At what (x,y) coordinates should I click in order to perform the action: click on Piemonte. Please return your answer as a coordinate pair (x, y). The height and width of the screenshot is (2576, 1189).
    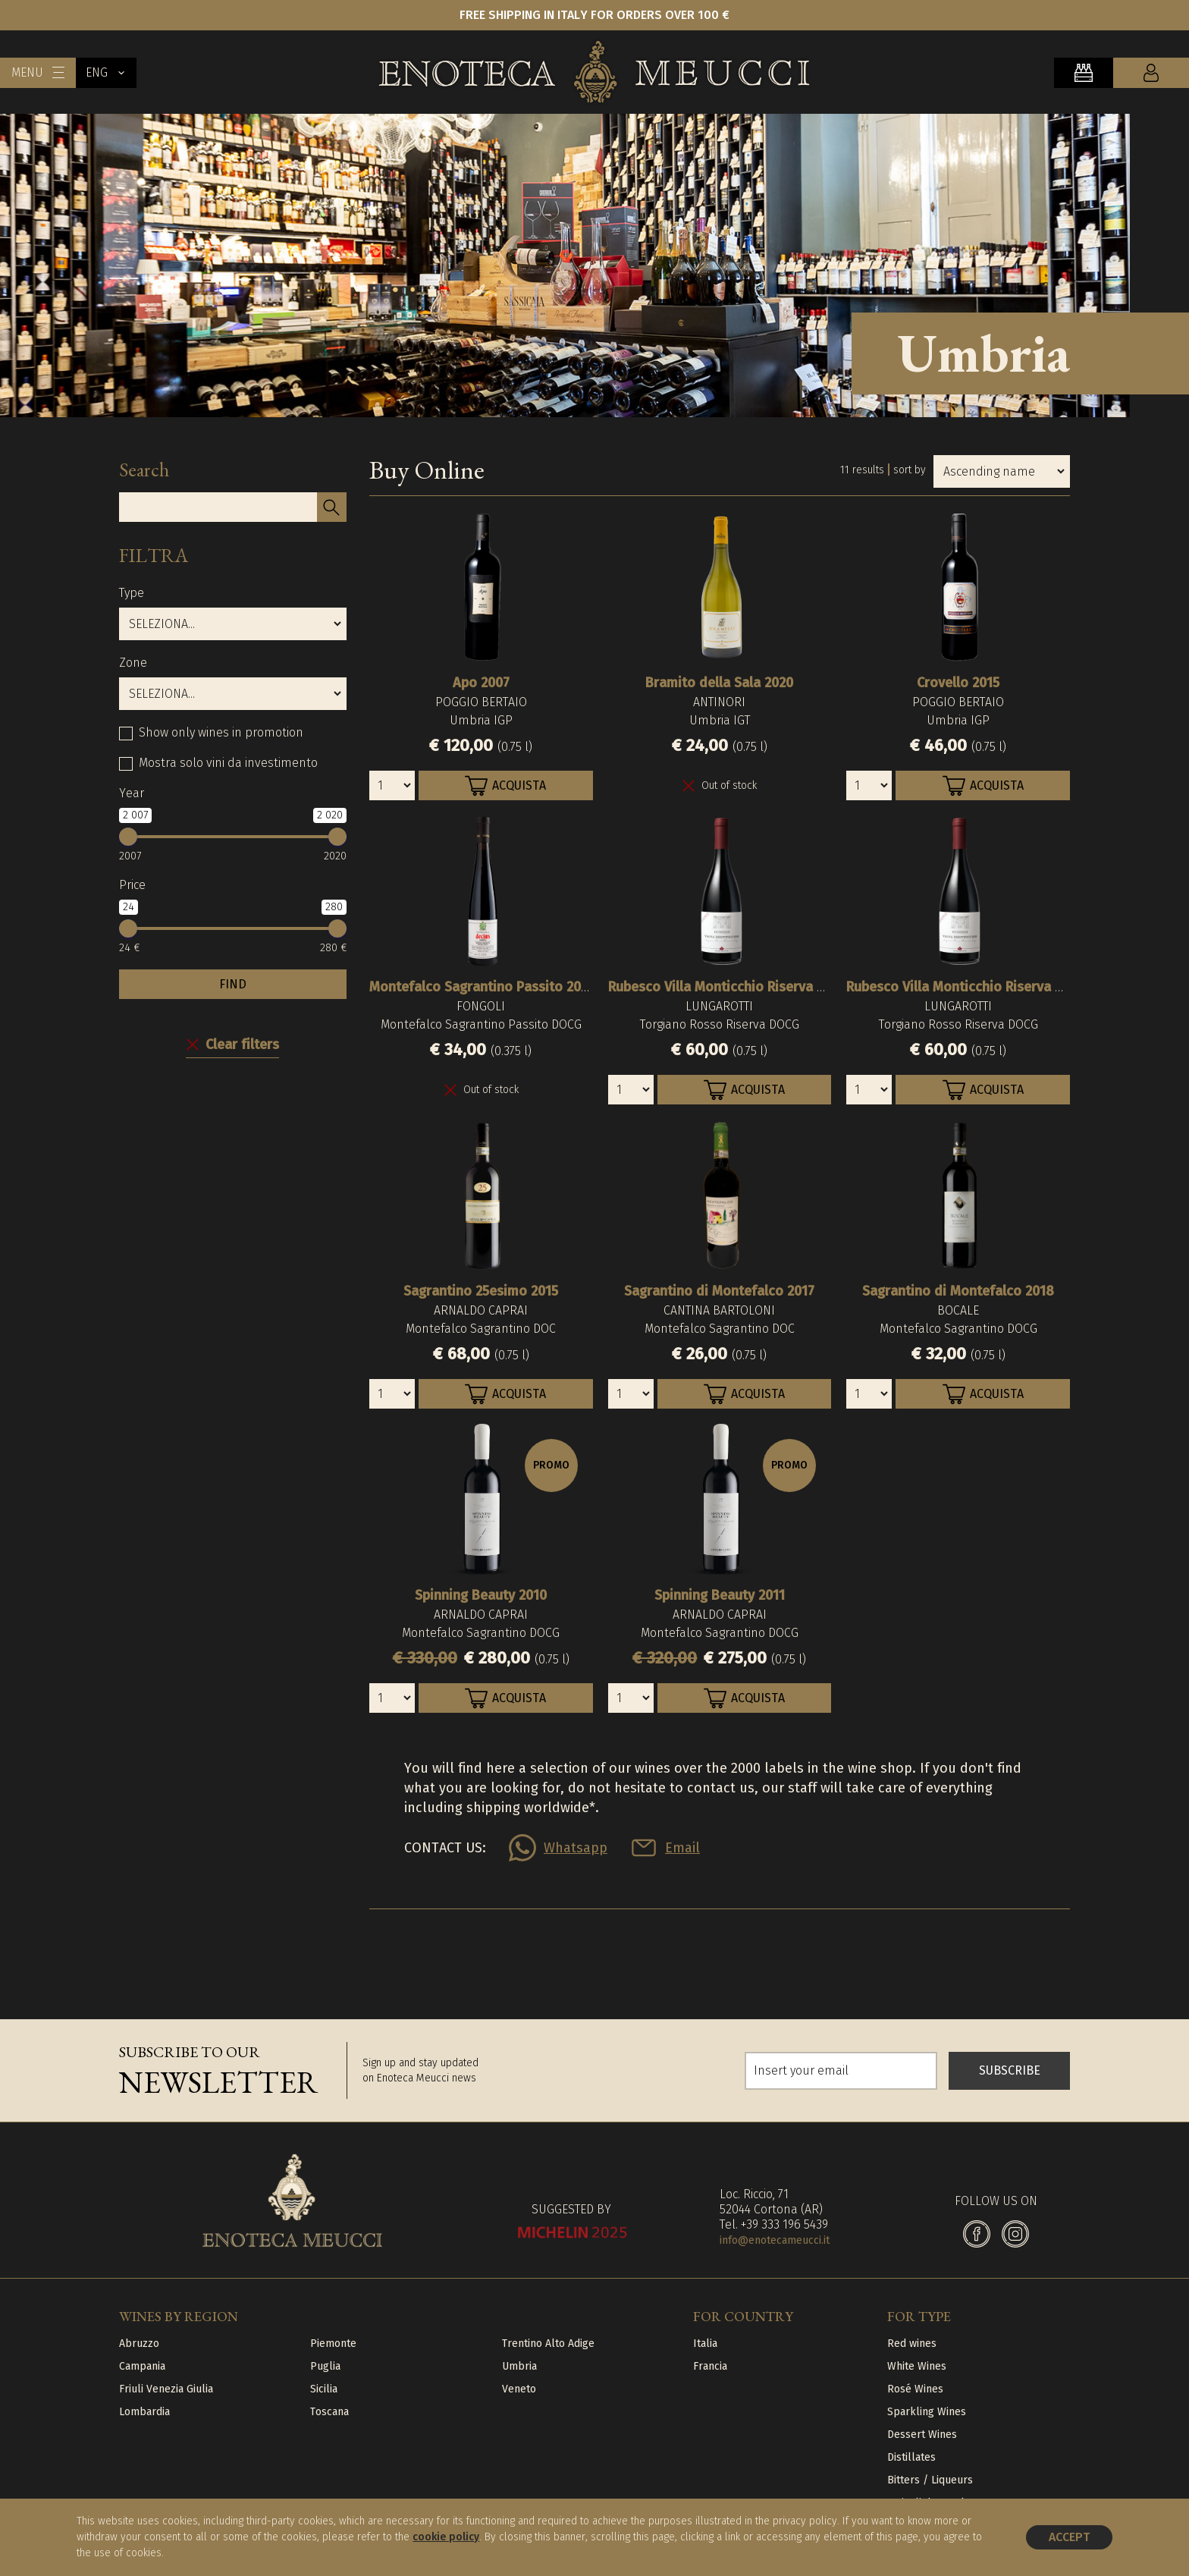
    Looking at the image, I should click on (333, 2343).